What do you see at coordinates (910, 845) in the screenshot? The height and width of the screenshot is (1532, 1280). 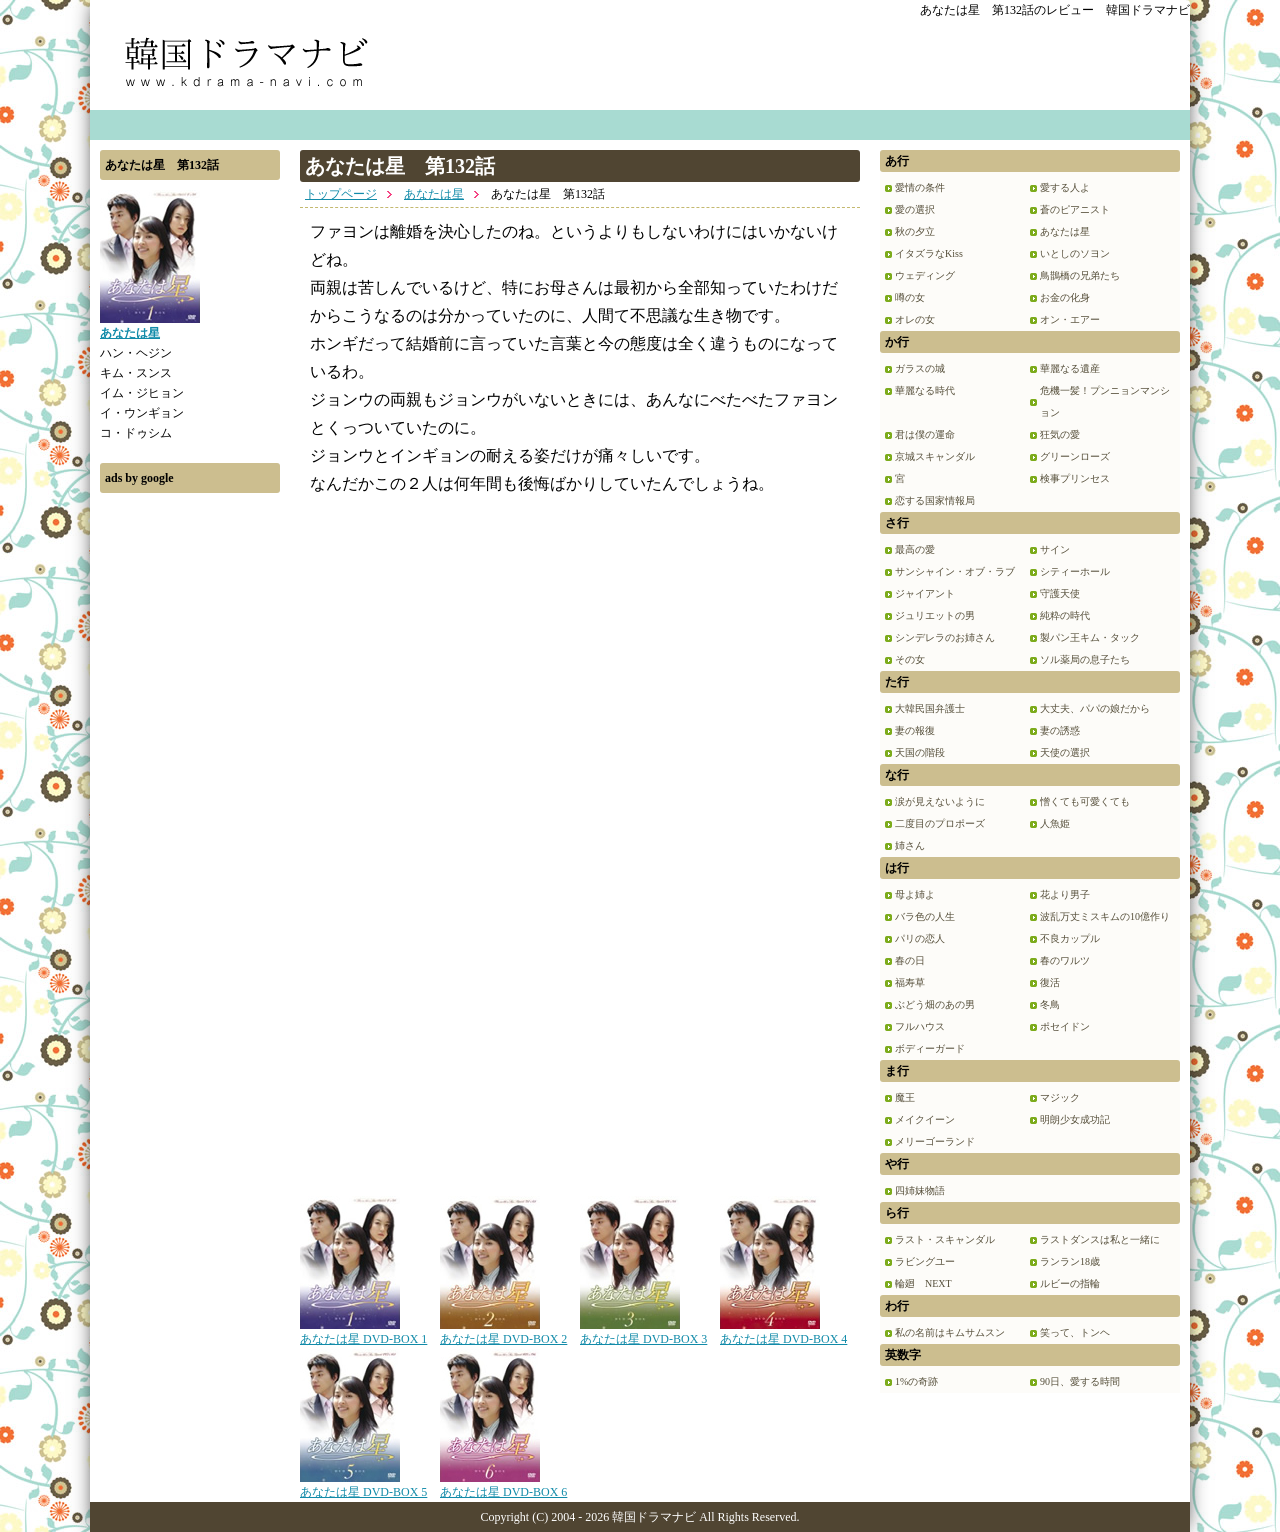 I see `姉さん` at bounding box center [910, 845].